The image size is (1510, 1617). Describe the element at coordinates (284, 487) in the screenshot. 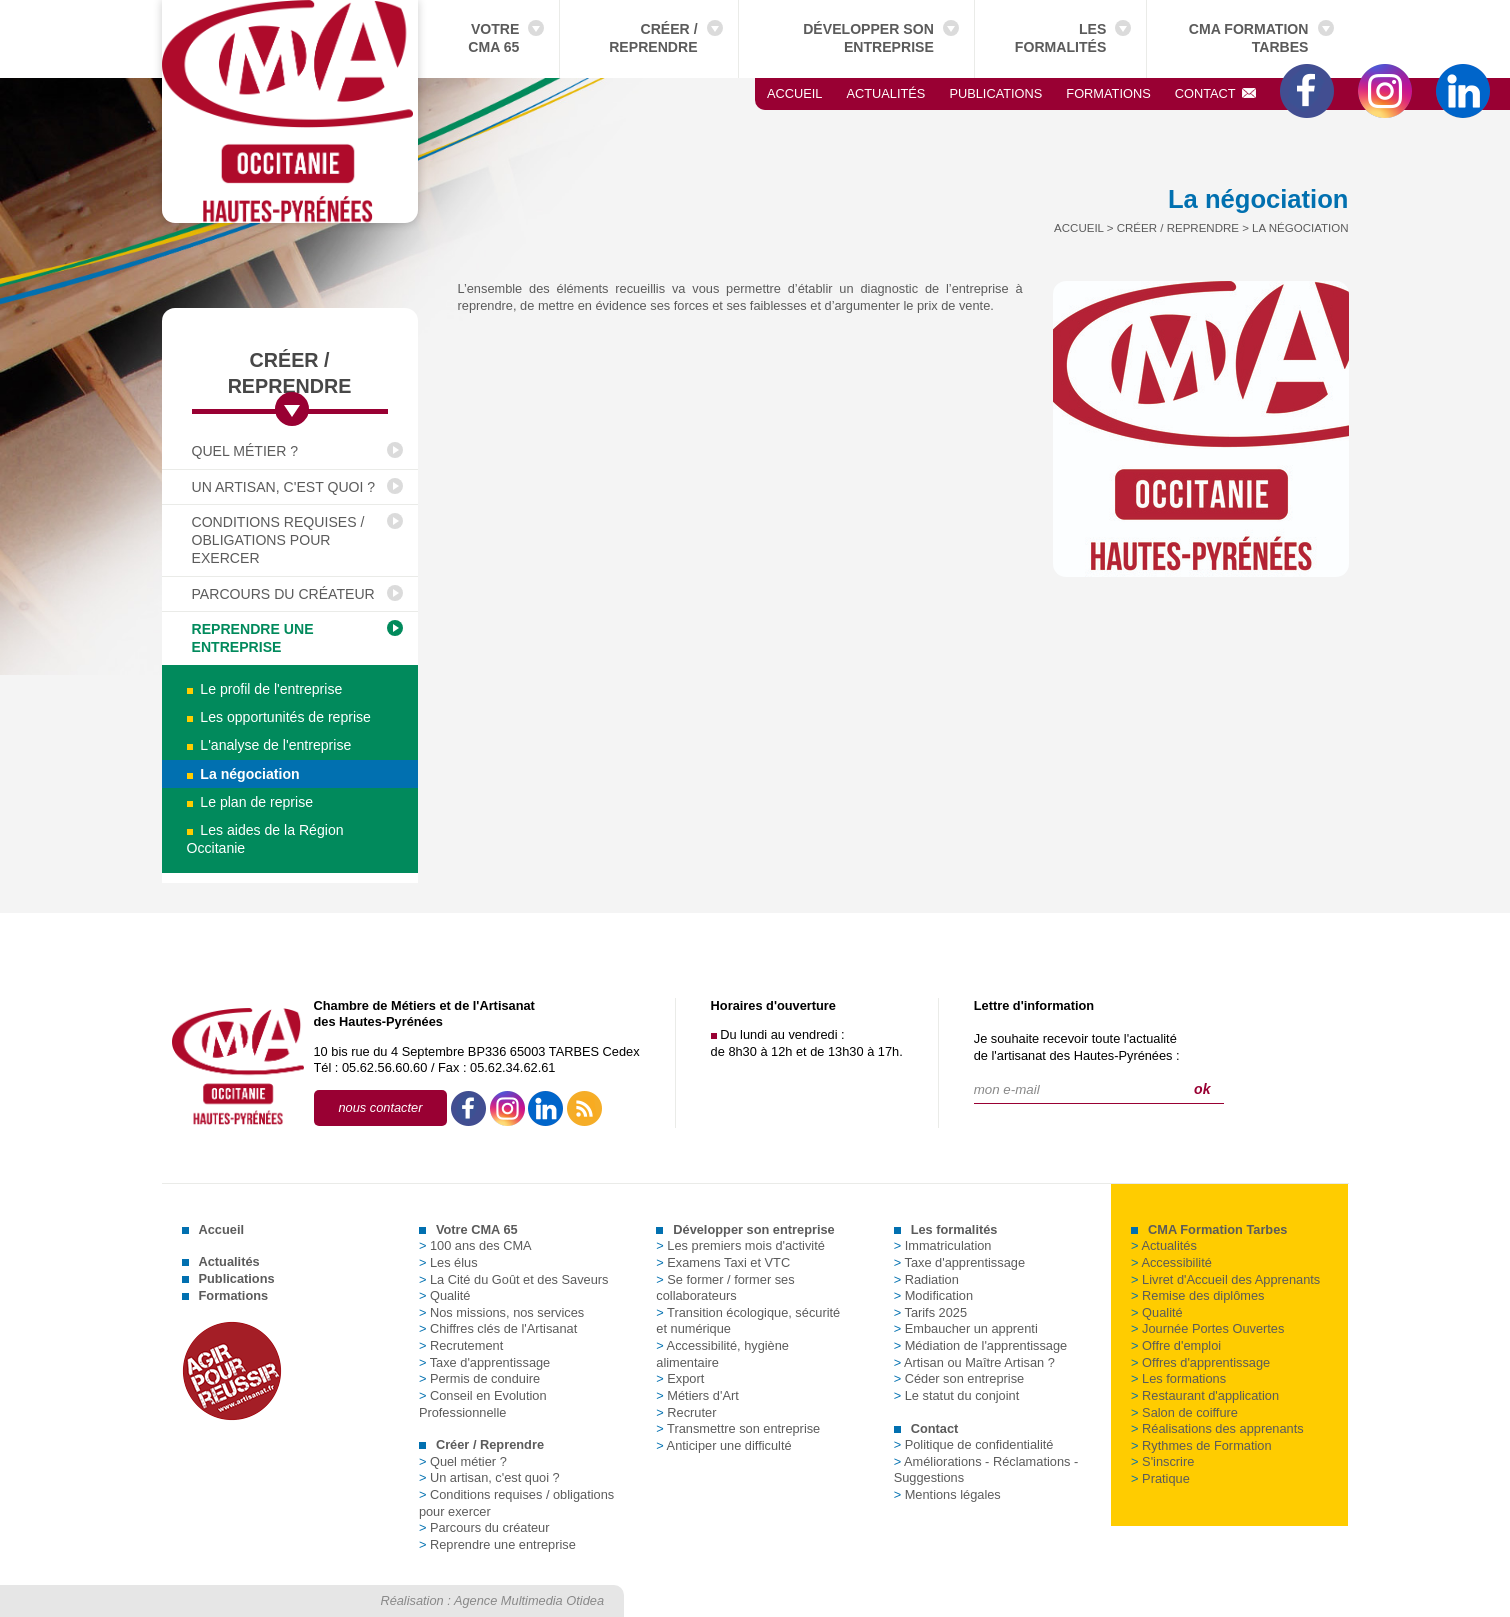

I see `Un artisan, c'est quoi ?` at that location.